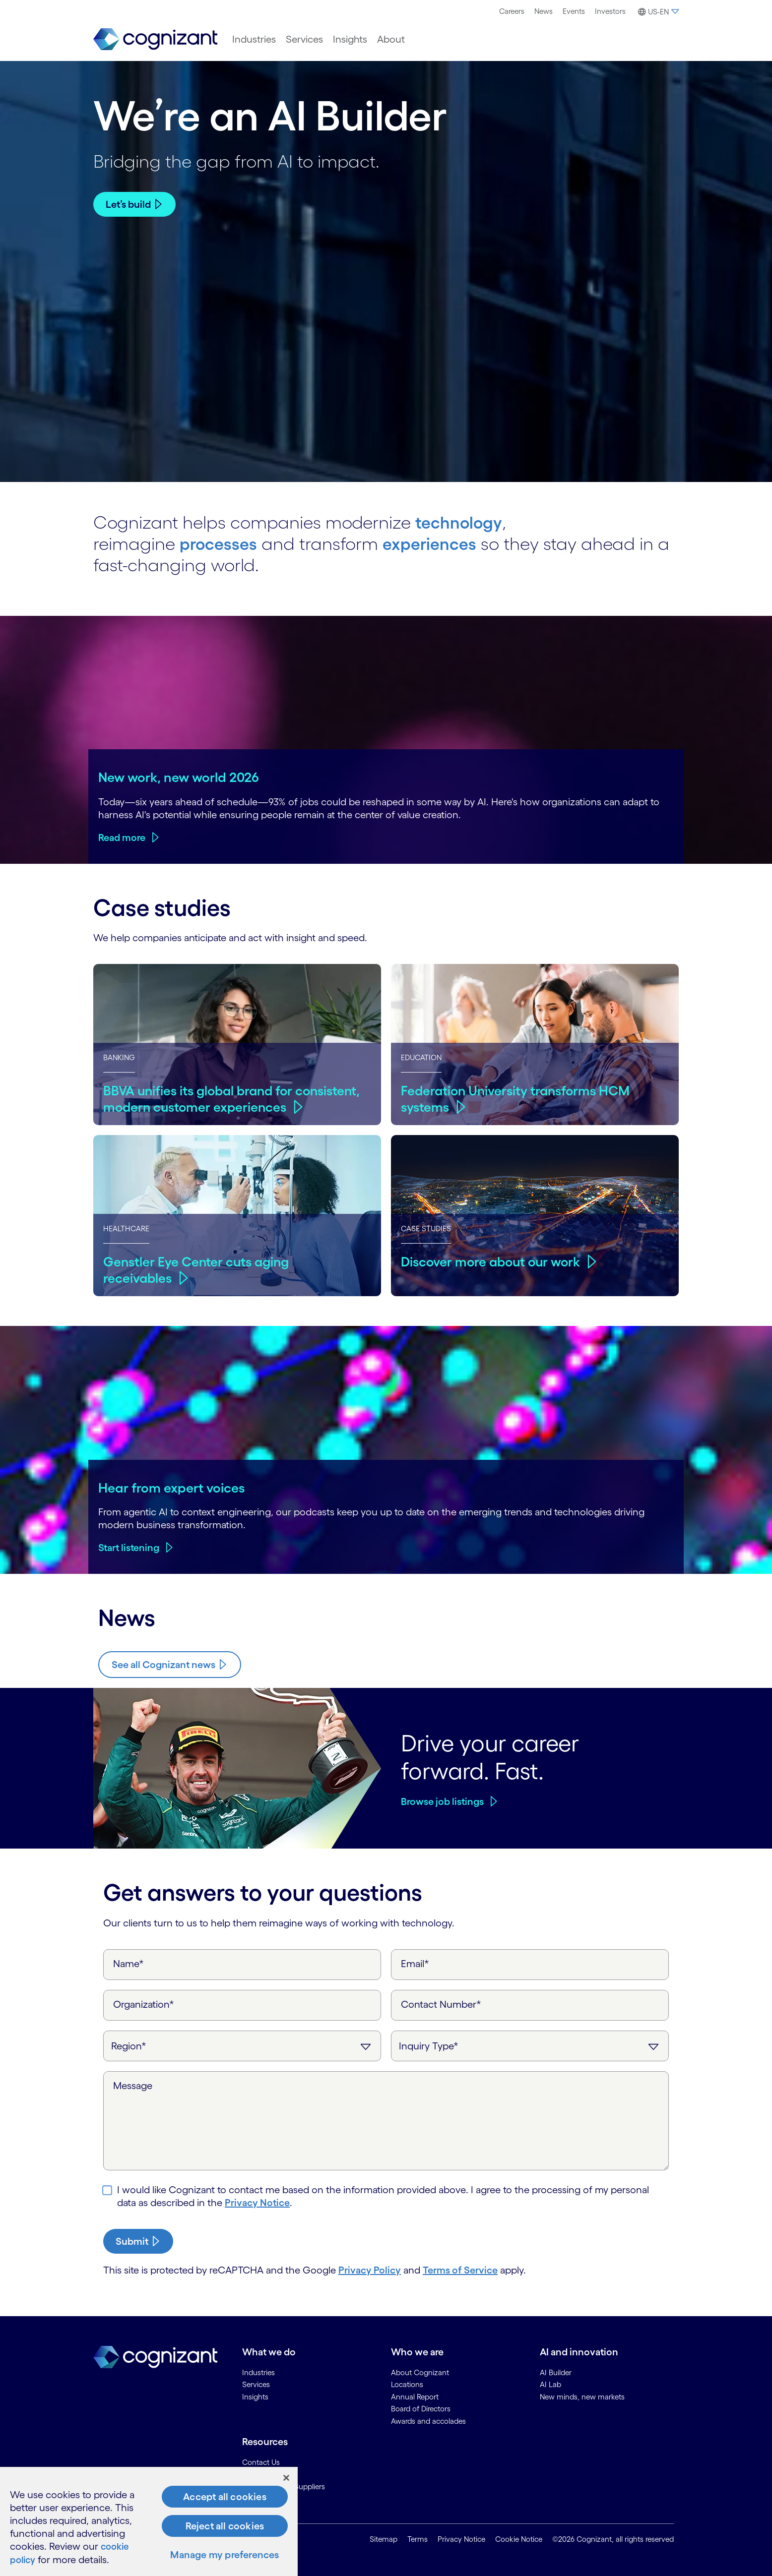 This screenshot has width=772, height=2576. Describe the element at coordinates (256, 2383) in the screenshot. I see `Services [link]` at that location.